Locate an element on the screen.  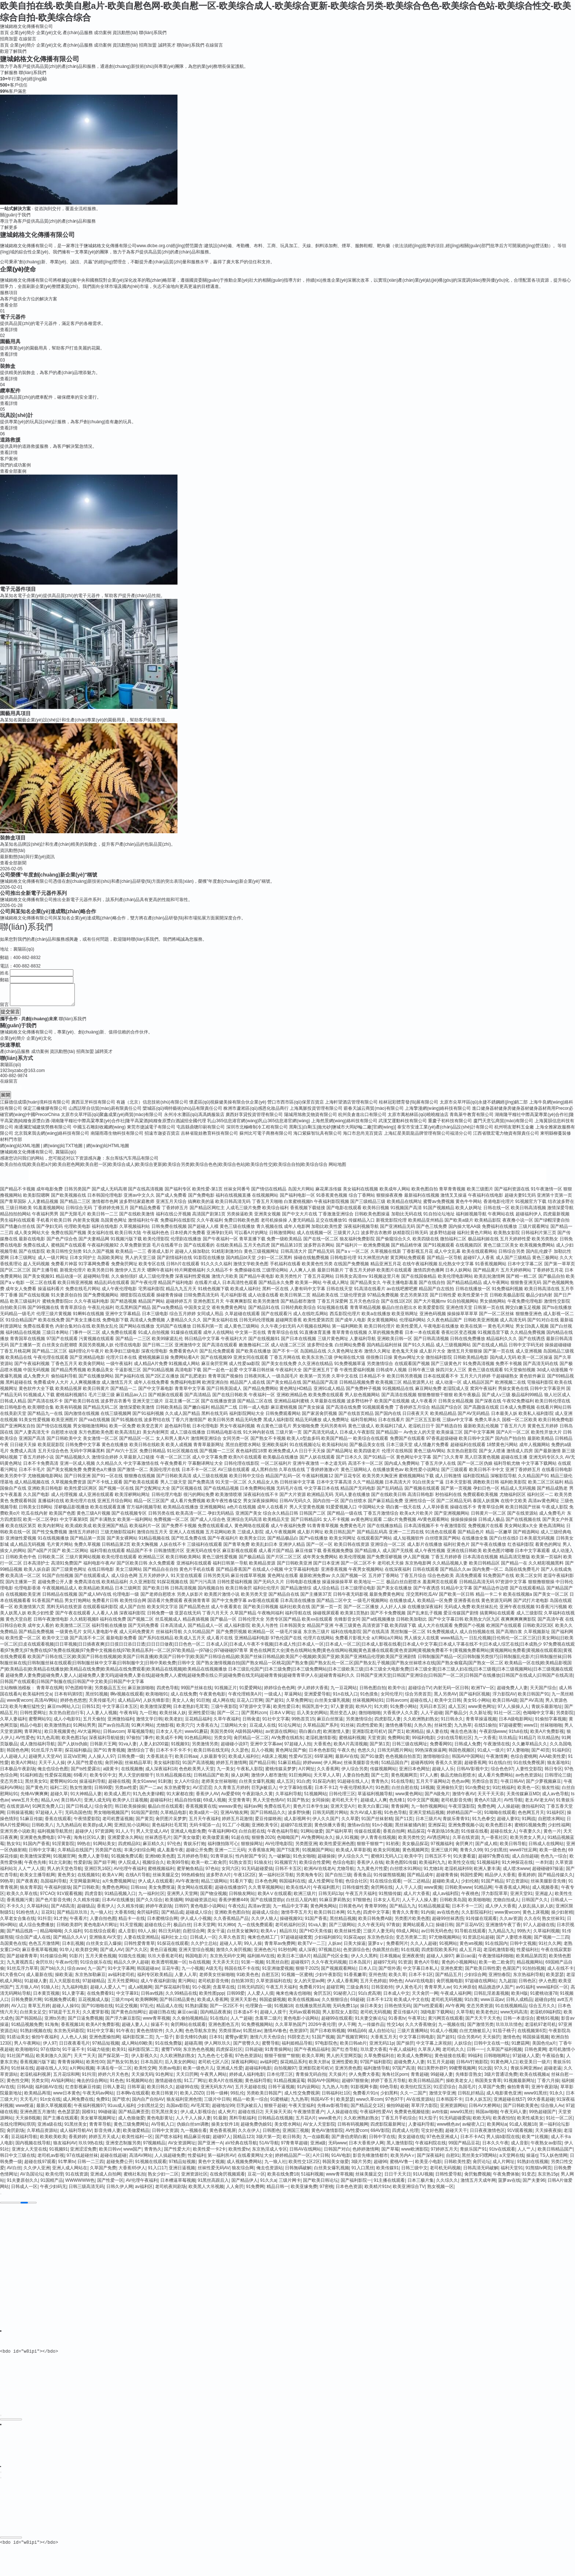
国产大片资源 is located at coordinates (292, 1498).